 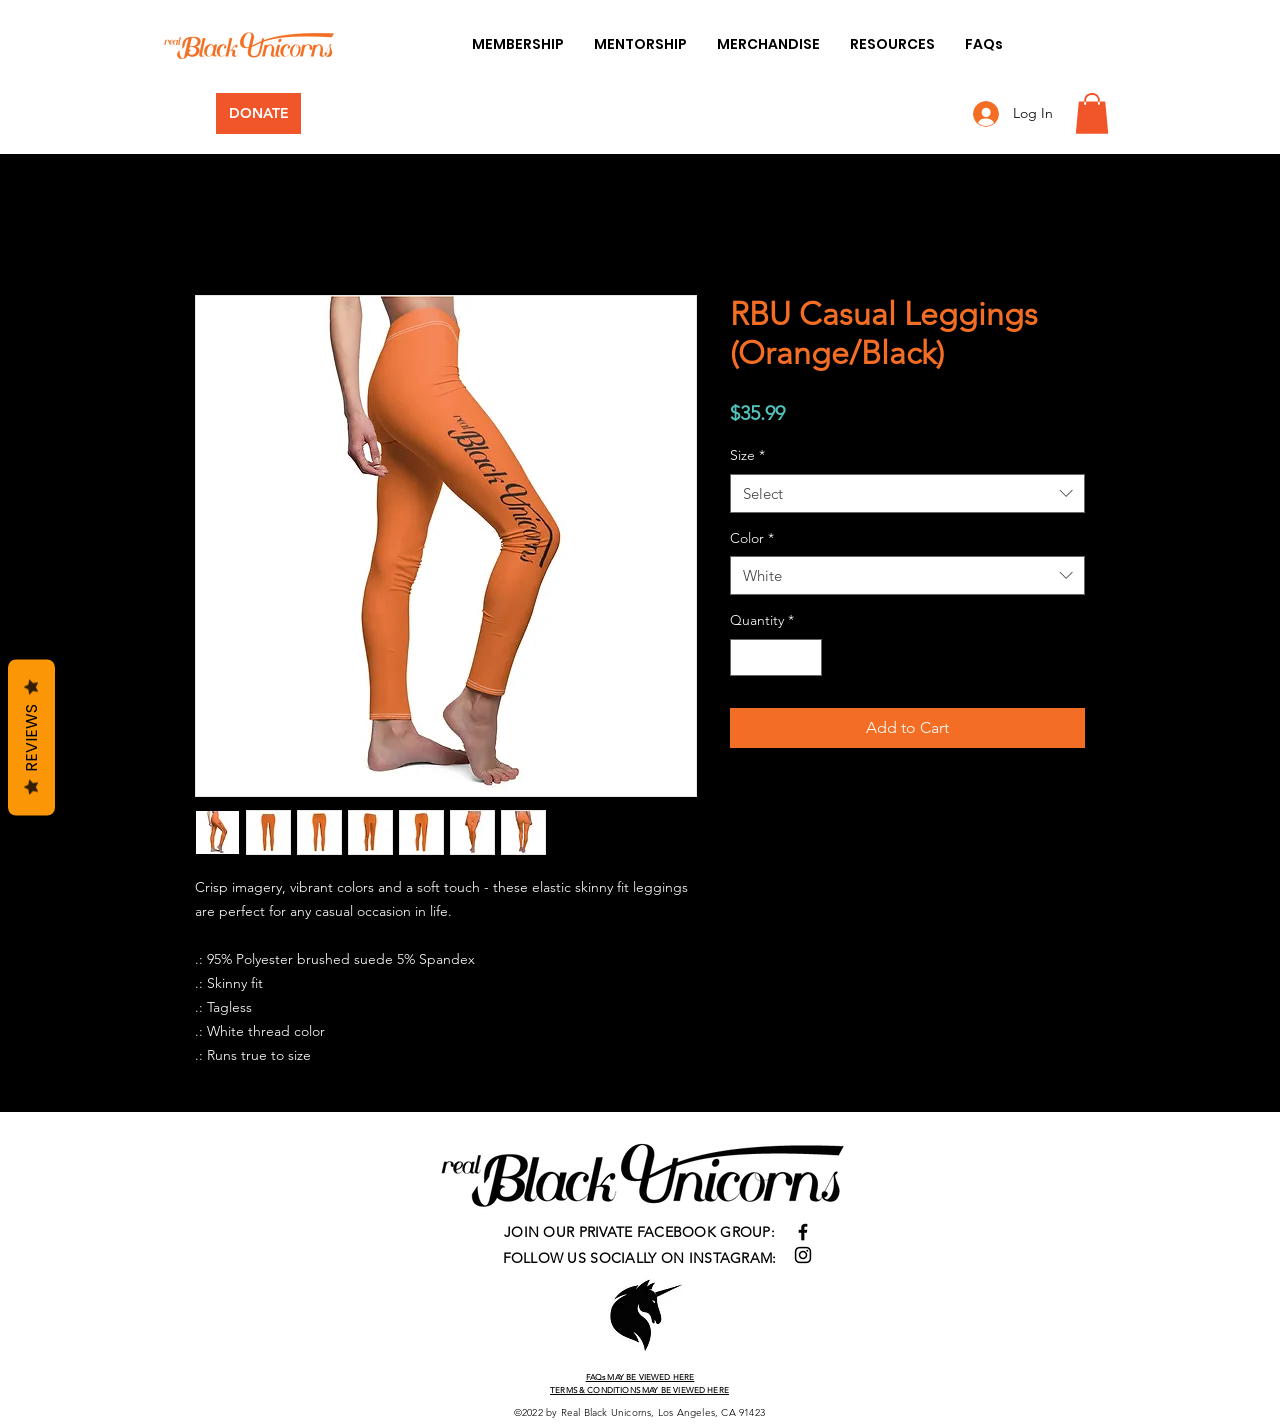 What do you see at coordinates (258, 113) in the screenshot?
I see `[DONATE]` at bounding box center [258, 113].